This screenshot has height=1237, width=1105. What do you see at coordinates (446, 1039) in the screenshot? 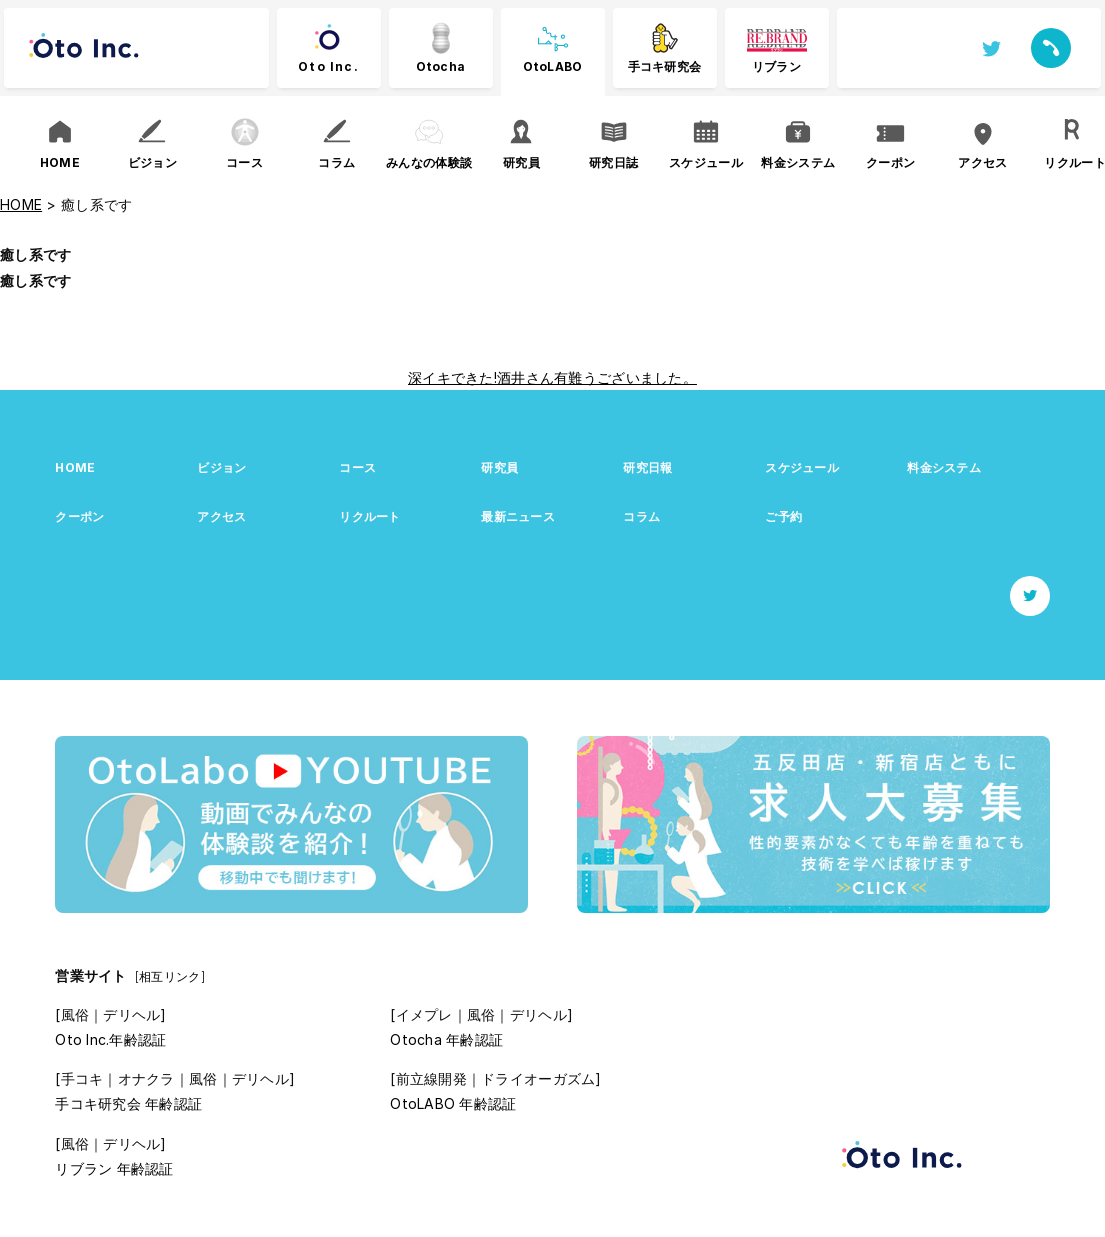
I see `Otocha 年齢認証` at bounding box center [446, 1039].